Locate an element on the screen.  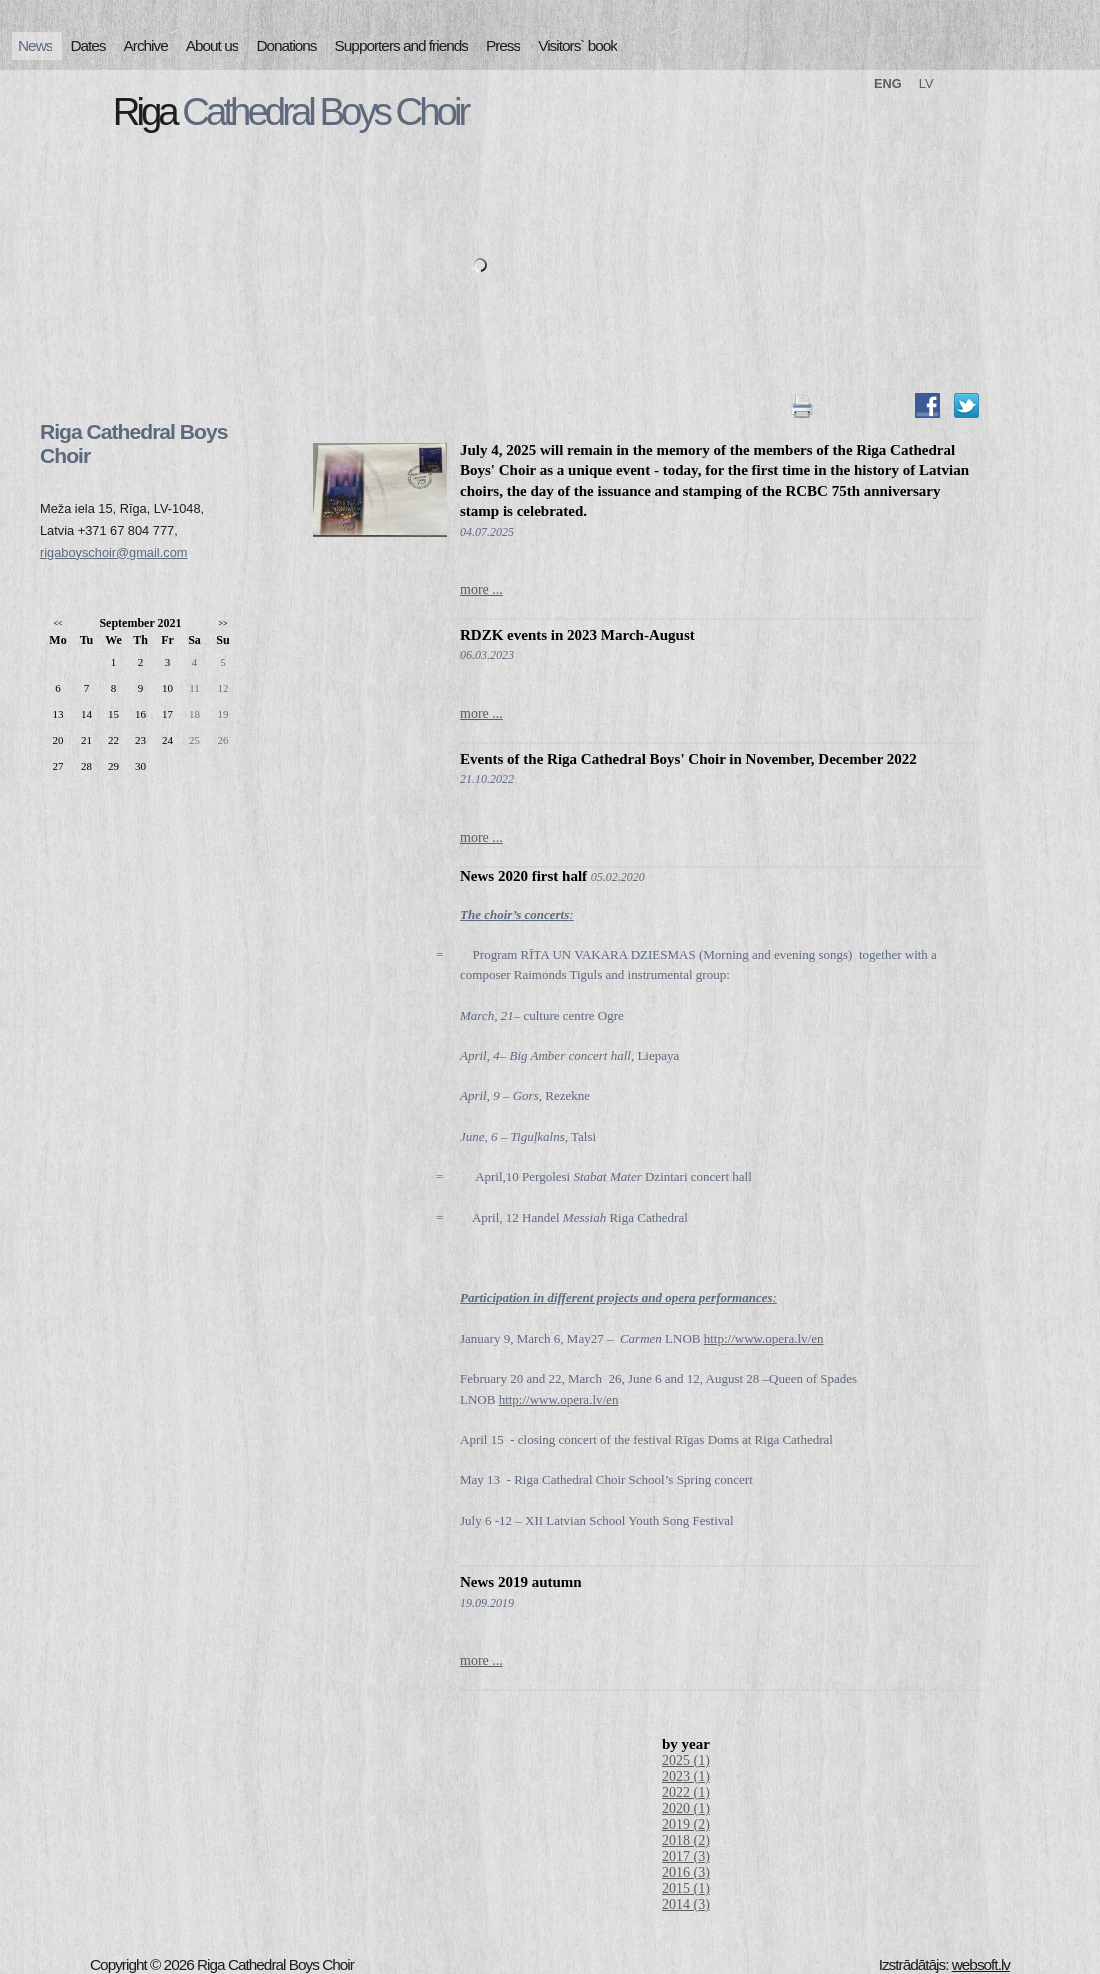
News 2020 first half is located at coordinates (523, 876).